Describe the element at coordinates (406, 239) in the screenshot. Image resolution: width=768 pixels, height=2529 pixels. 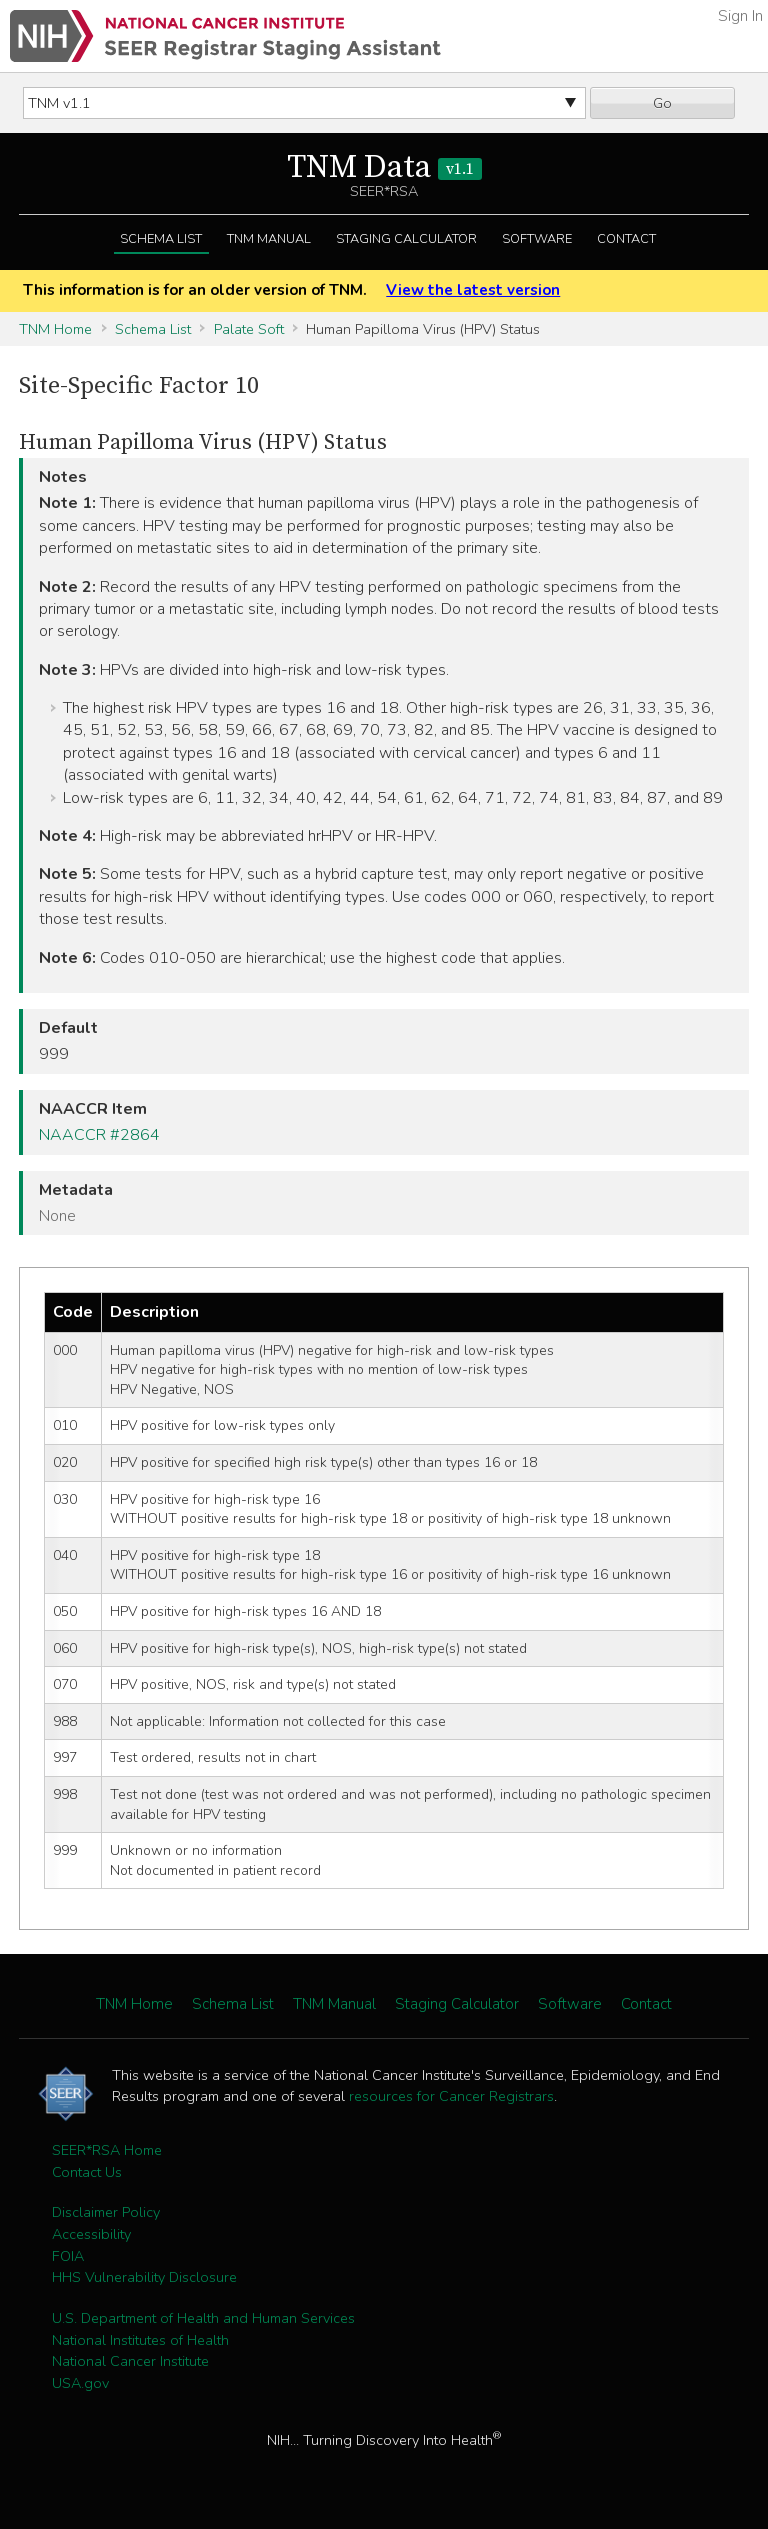
I see `Staging Calculator` at that location.